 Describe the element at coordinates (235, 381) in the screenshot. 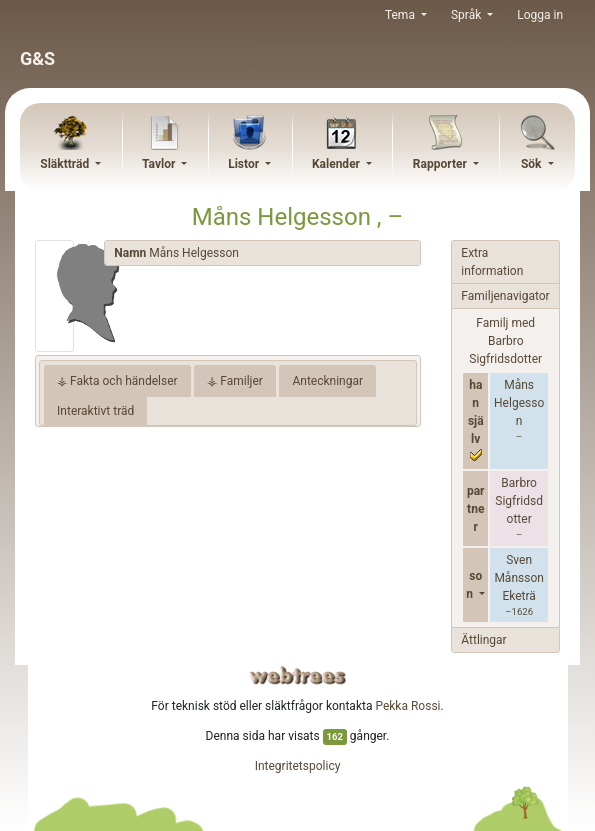

I see `⚶ Familjer [tab]` at that location.